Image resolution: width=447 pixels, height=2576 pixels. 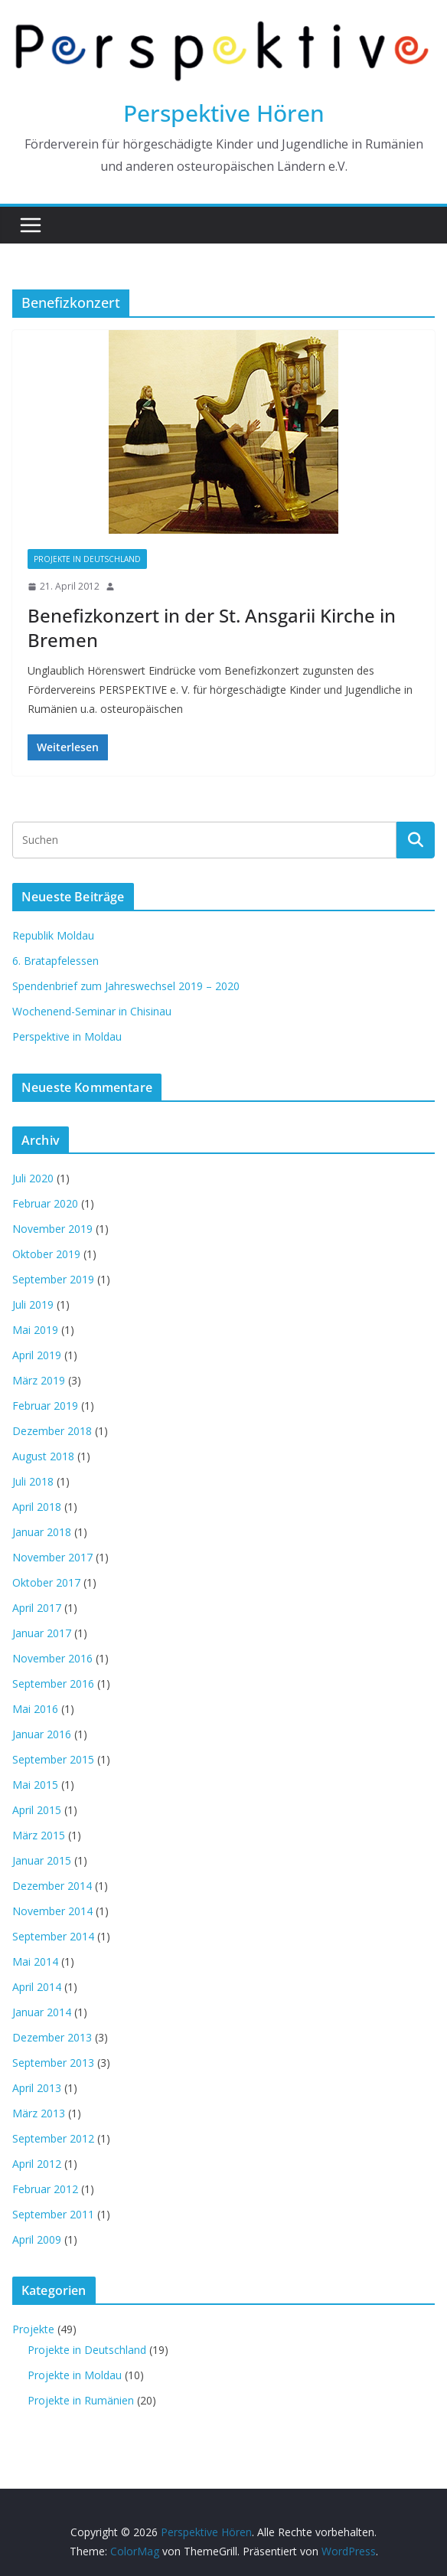 What do you see at coordinates (46, 1254) in the screenshot?
I see `Oktober 2019` at bounding box center [46, 1254].